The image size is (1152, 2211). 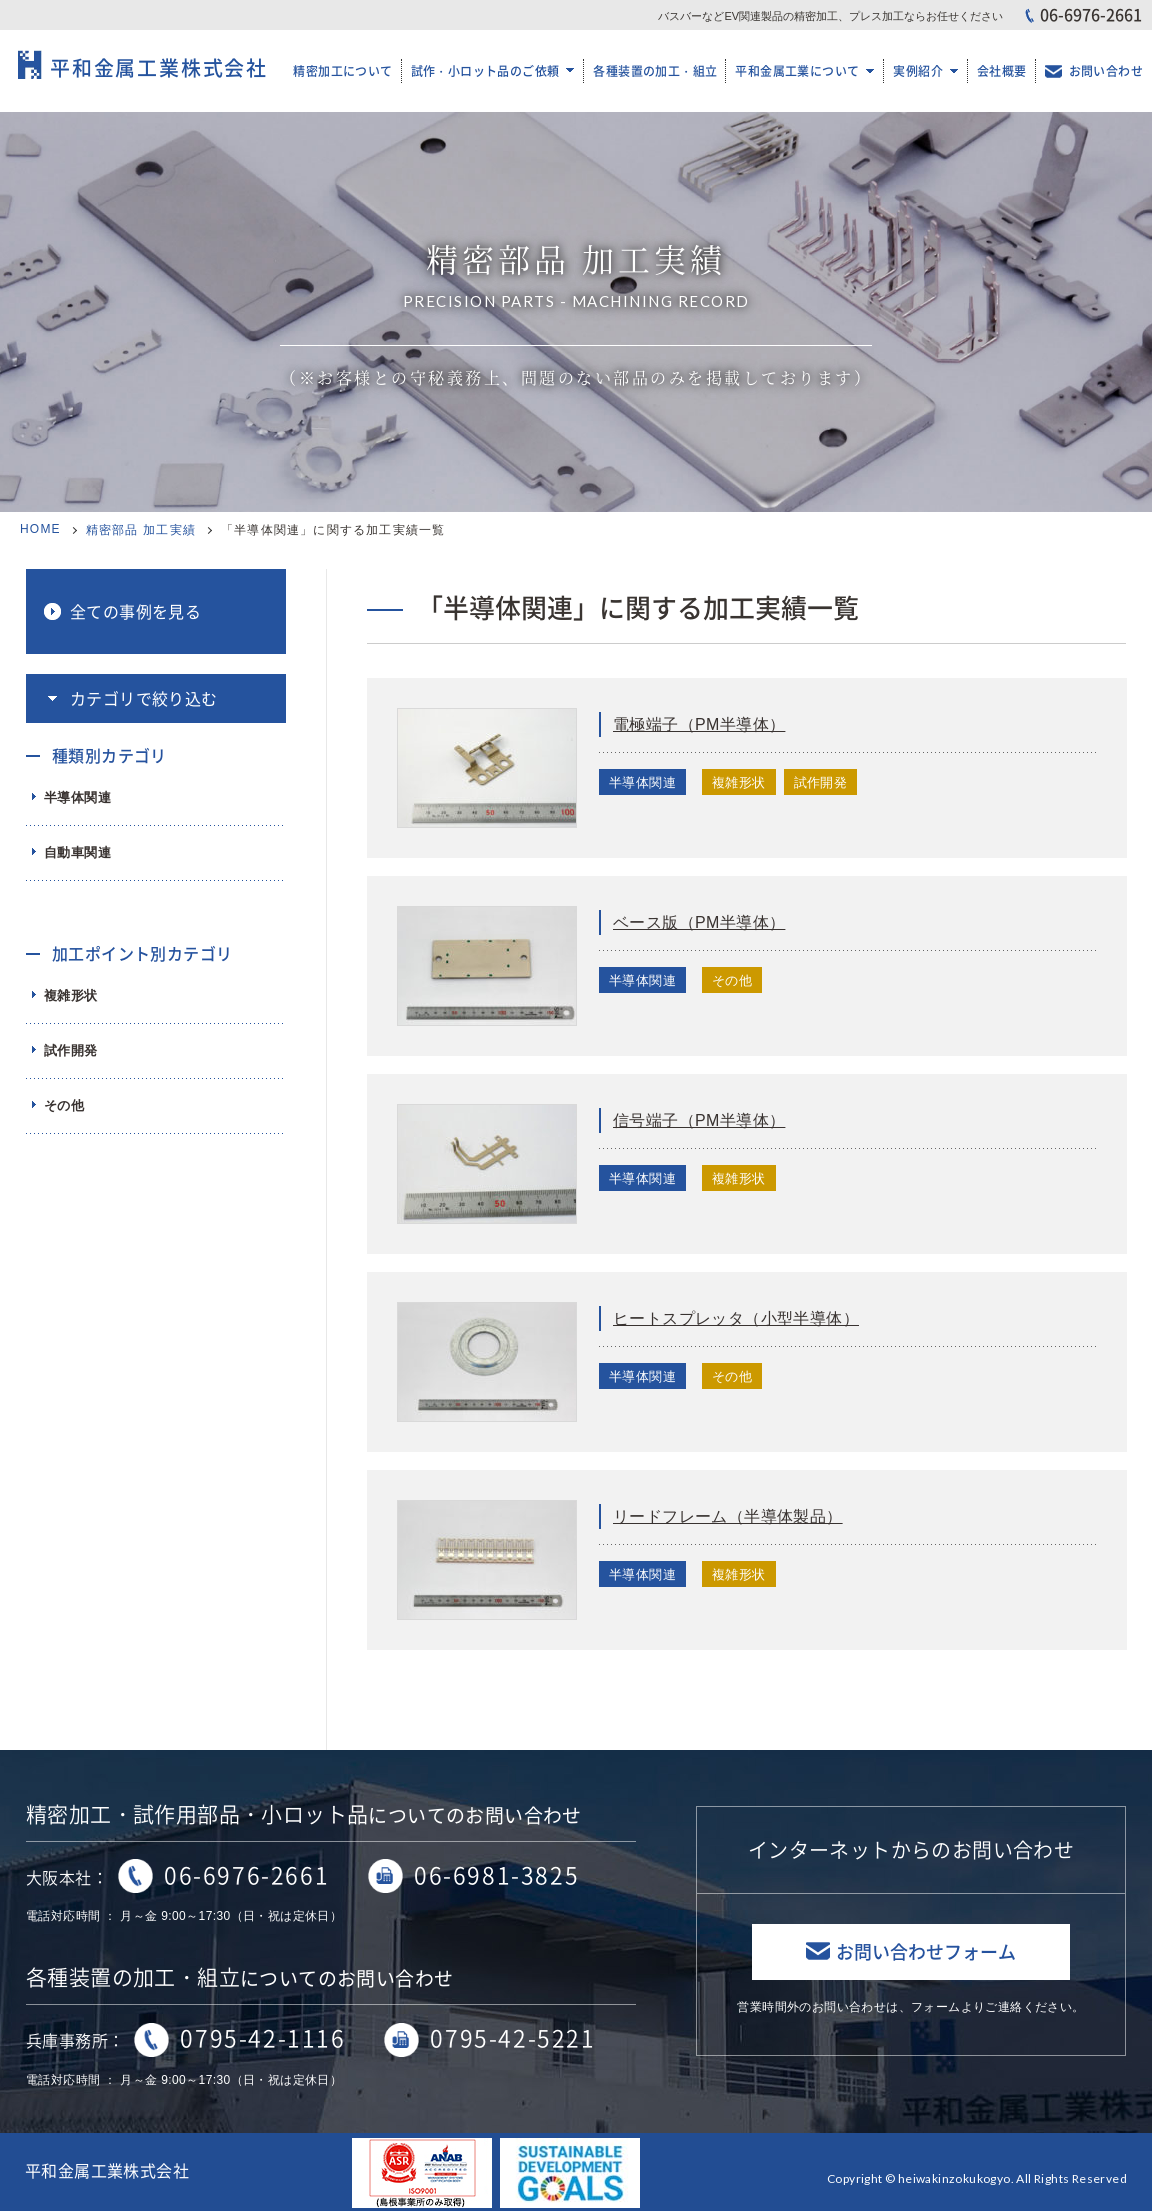 I want to click on 各種装置の加工・組立, so click(x=655, y=71).